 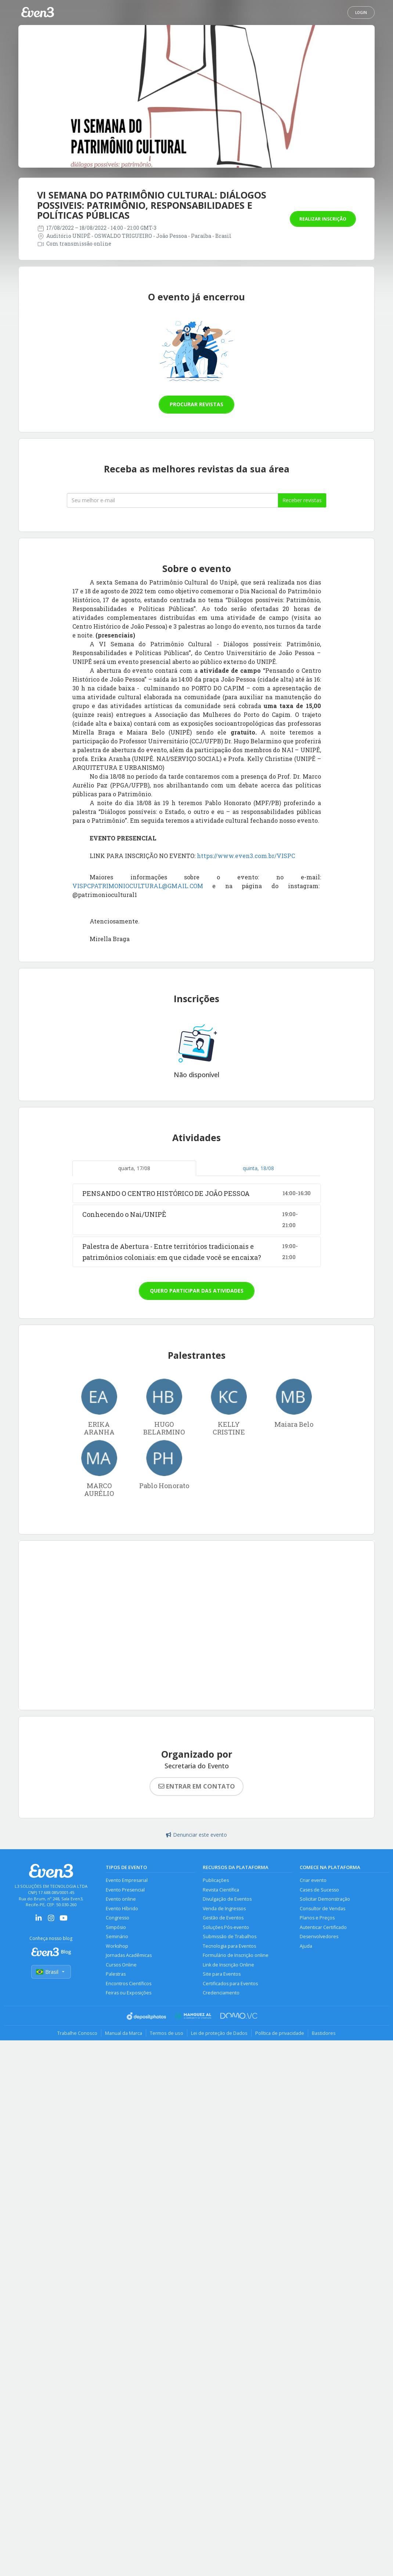 What do you see at coordinates (197, 1290) in the screenshot?
I see `Quero participar das atividades` at bounding box center [197, 1290].